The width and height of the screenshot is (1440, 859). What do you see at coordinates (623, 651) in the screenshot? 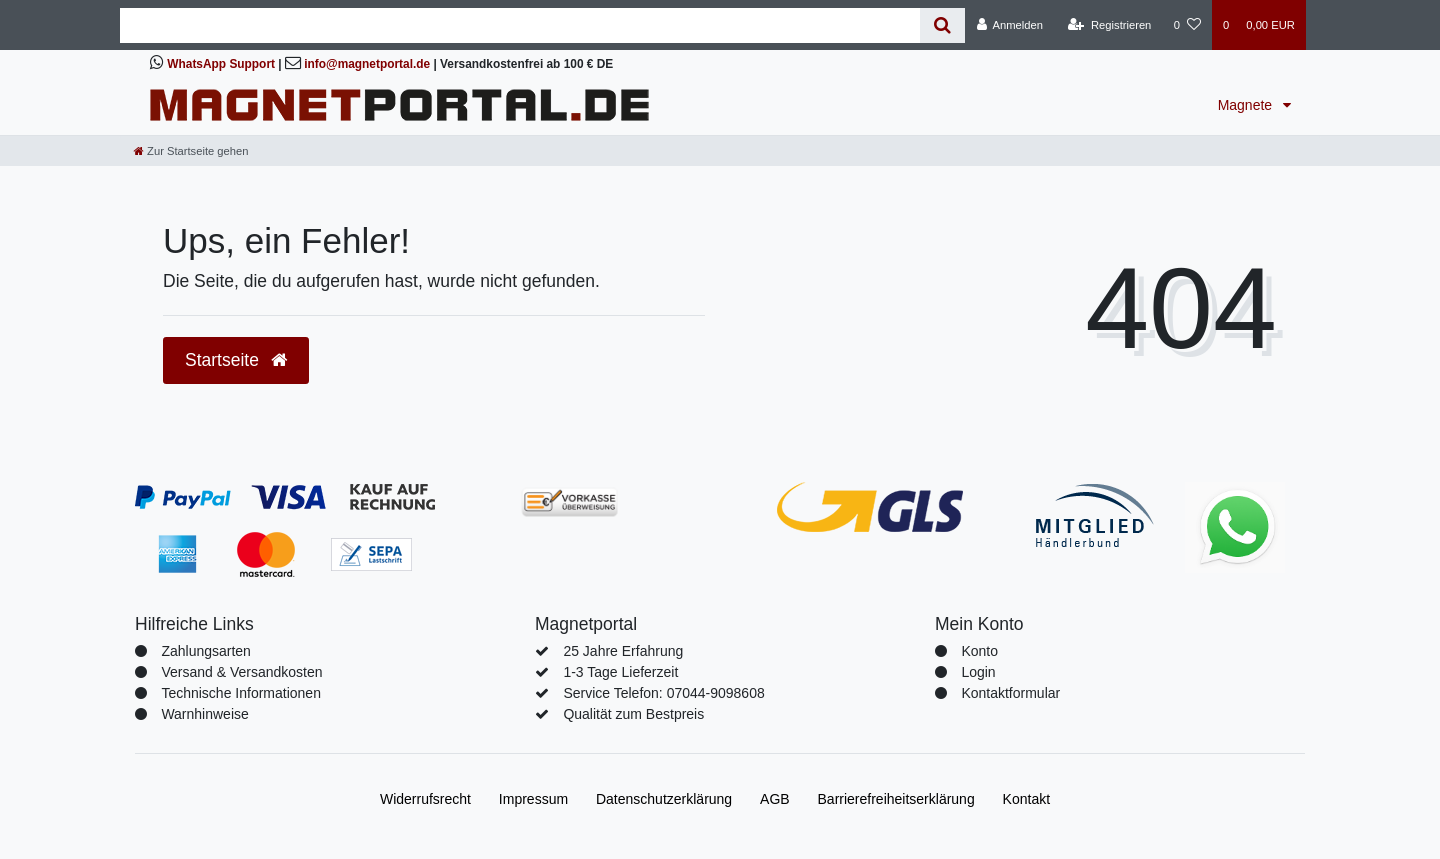
I see `25 Jahre Erfahrung` at bounding box center [623, 651].